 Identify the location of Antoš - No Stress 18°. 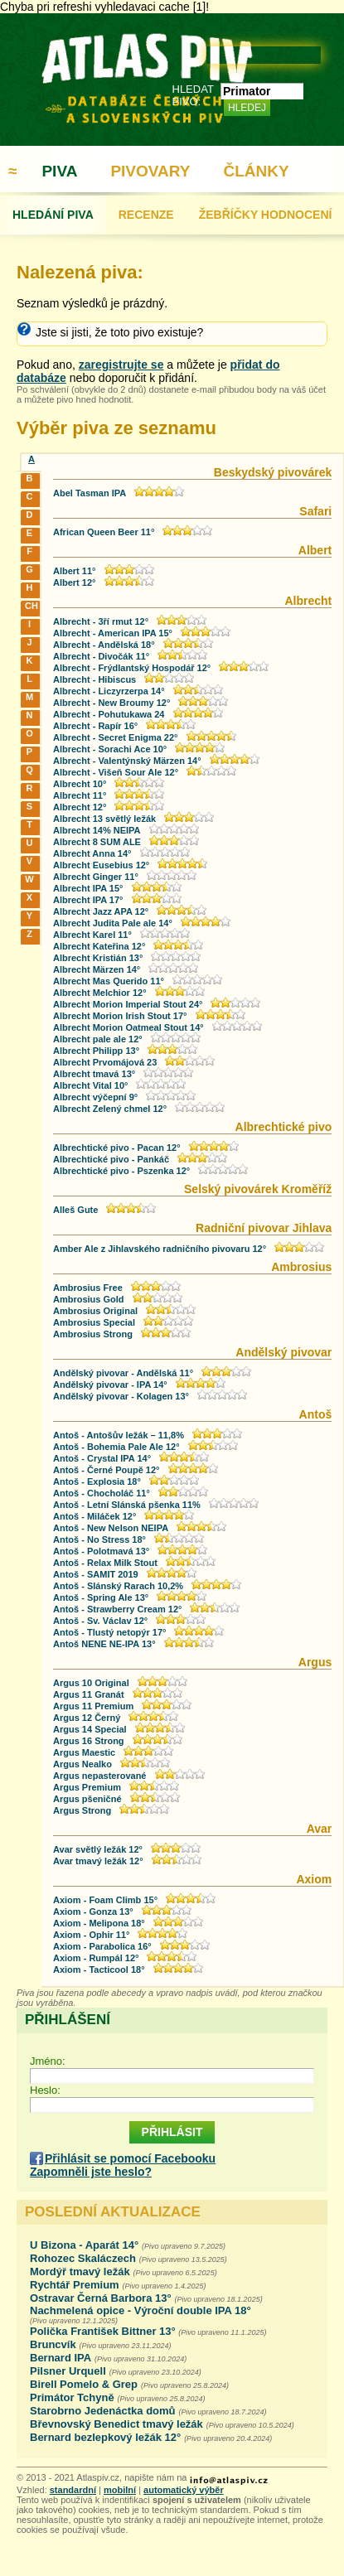
(99, 1539).